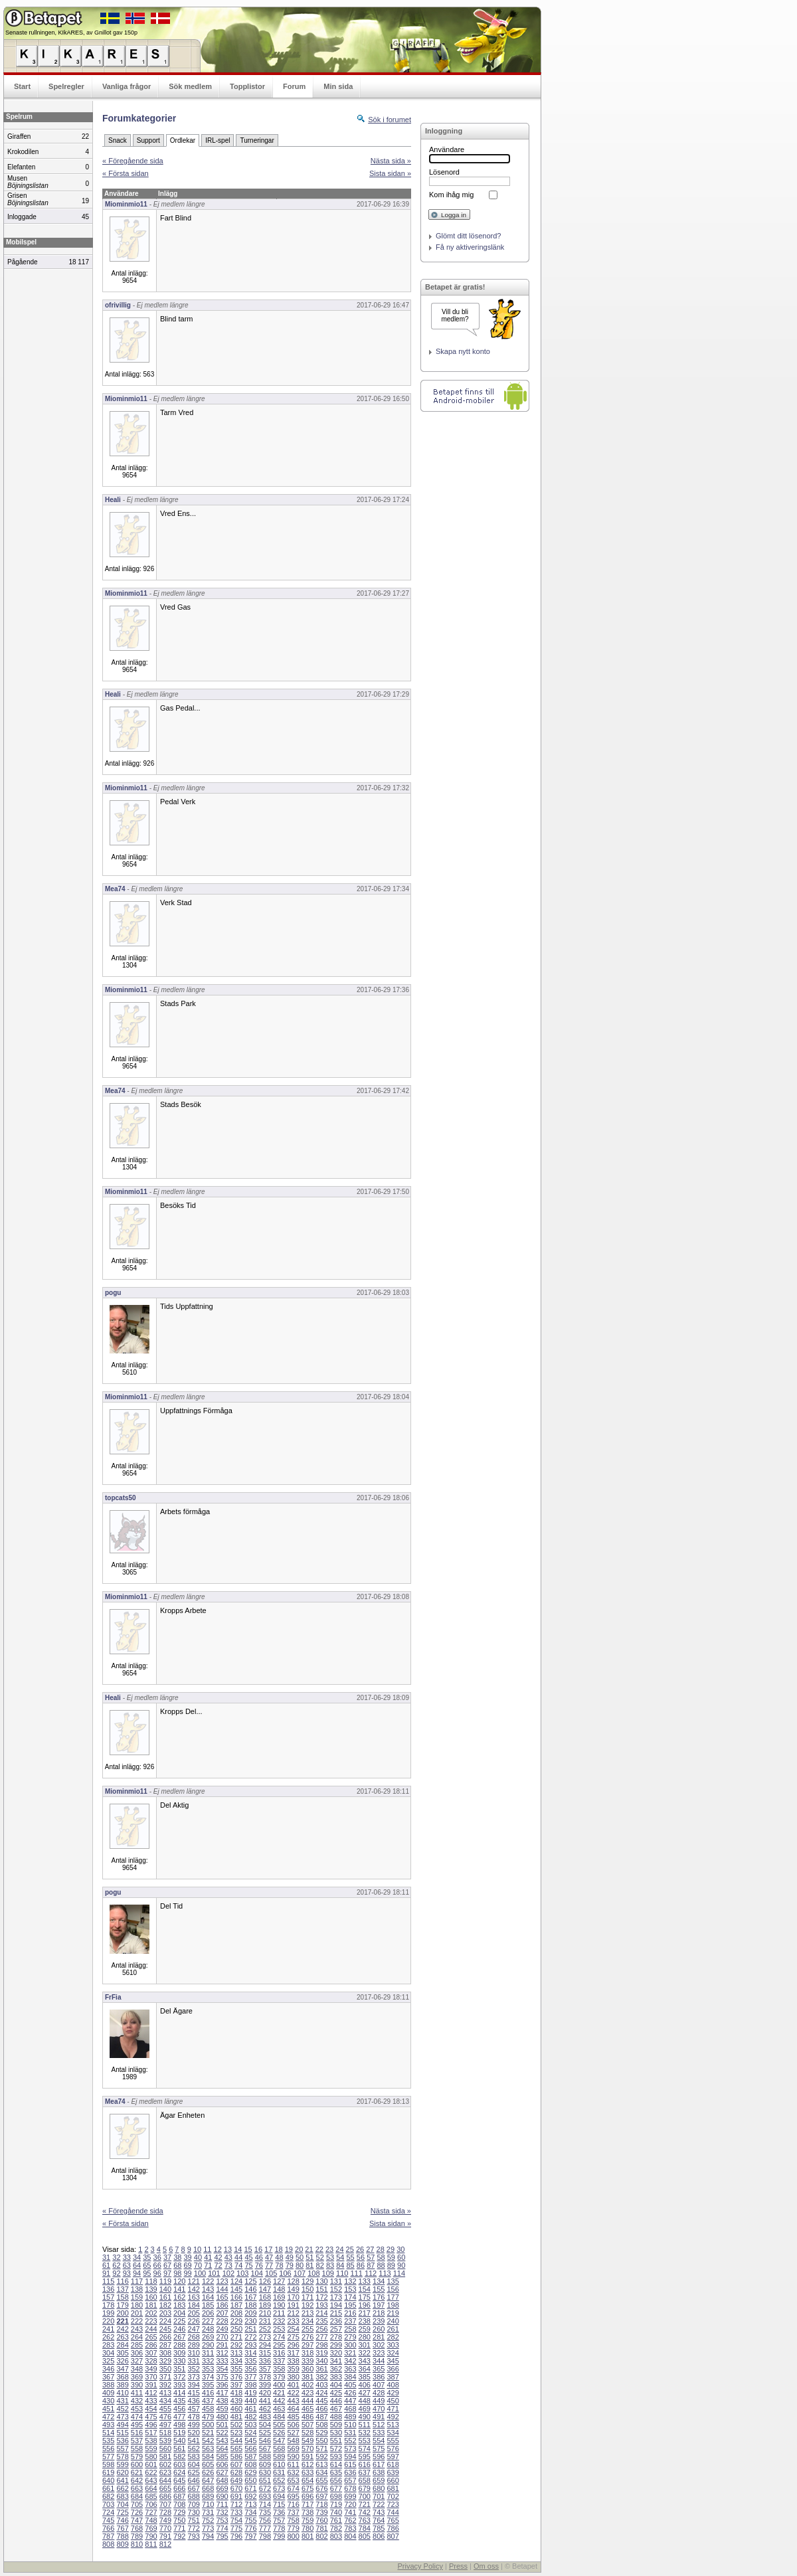 The width and height of the screenshot is (797, 2576). What do you see at coordinates (165, 2520) in the screenshot?
I see `749` at bounding box center [165, 2520].